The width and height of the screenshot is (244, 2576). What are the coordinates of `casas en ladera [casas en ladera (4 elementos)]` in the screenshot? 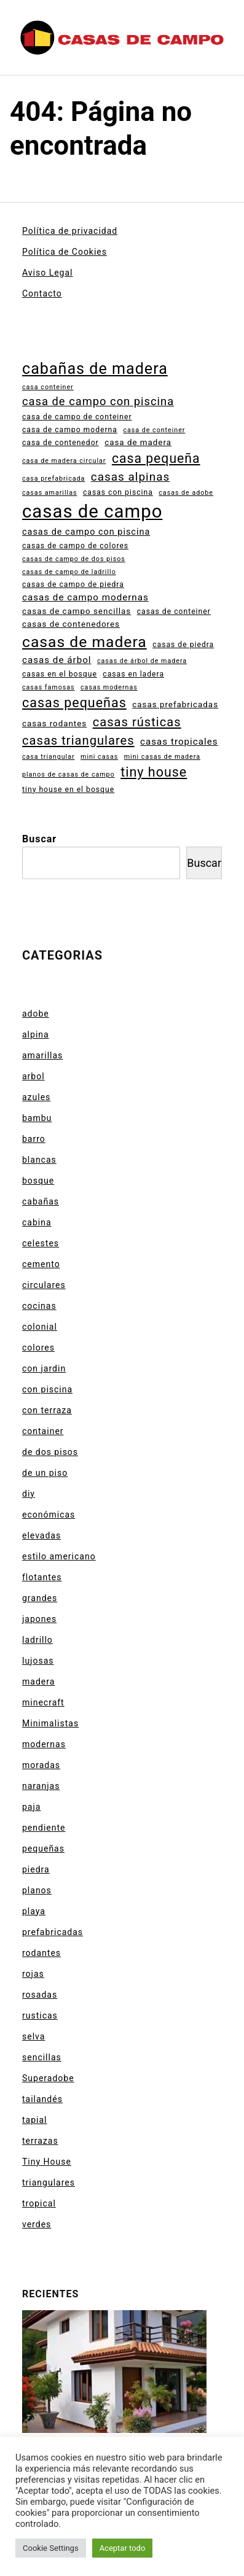 It's located at (133, 674).